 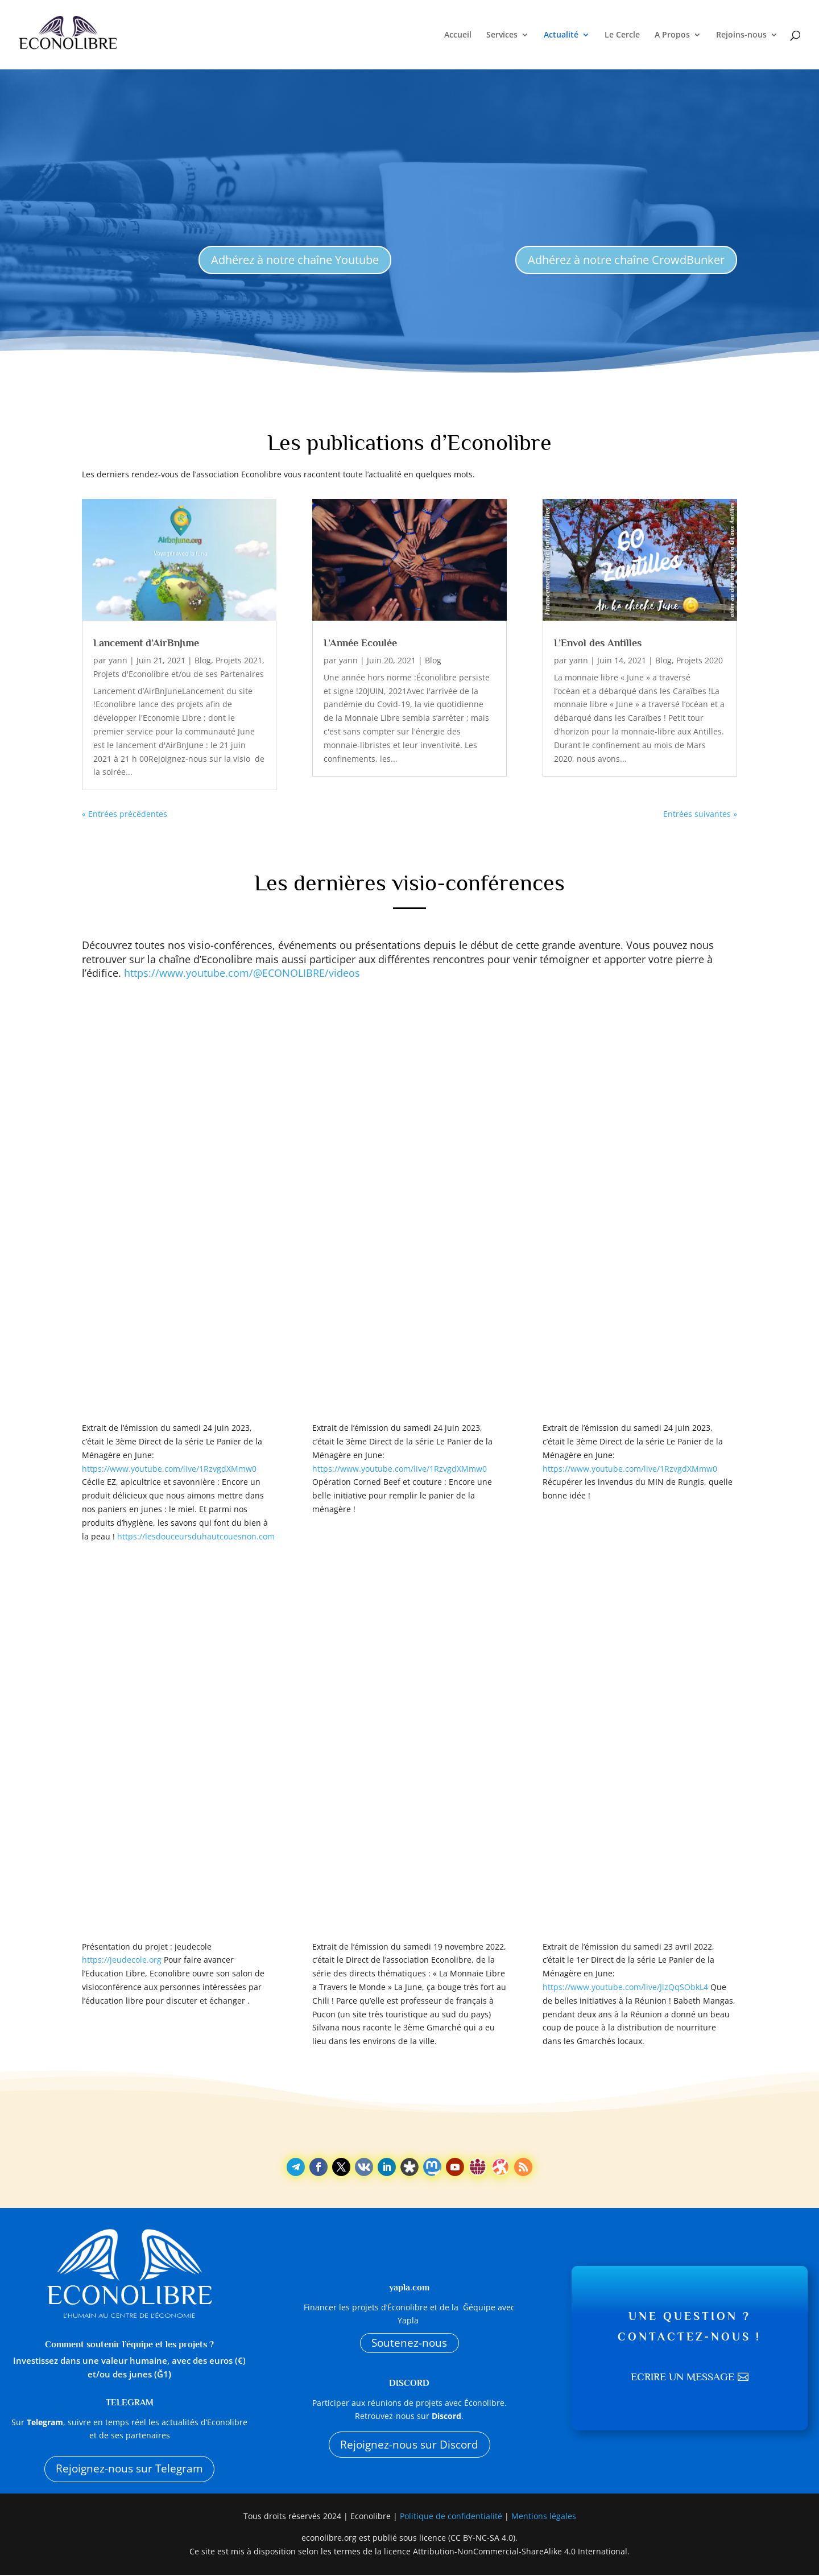 I want to click on Rejoignez-nous sur Telegram, so click(x=129, y=2469).